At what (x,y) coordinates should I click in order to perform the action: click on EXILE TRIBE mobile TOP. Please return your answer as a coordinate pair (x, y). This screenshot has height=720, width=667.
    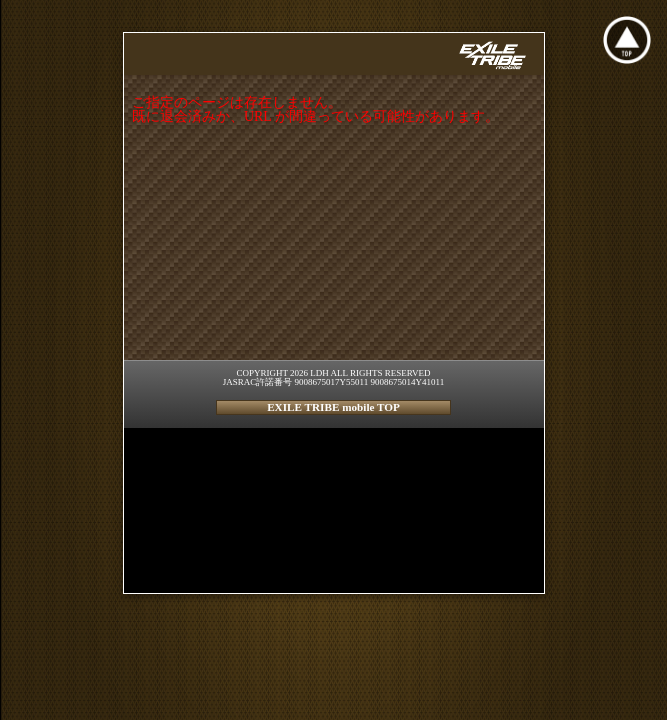
    Looking at the image, I should click on (333, 407).